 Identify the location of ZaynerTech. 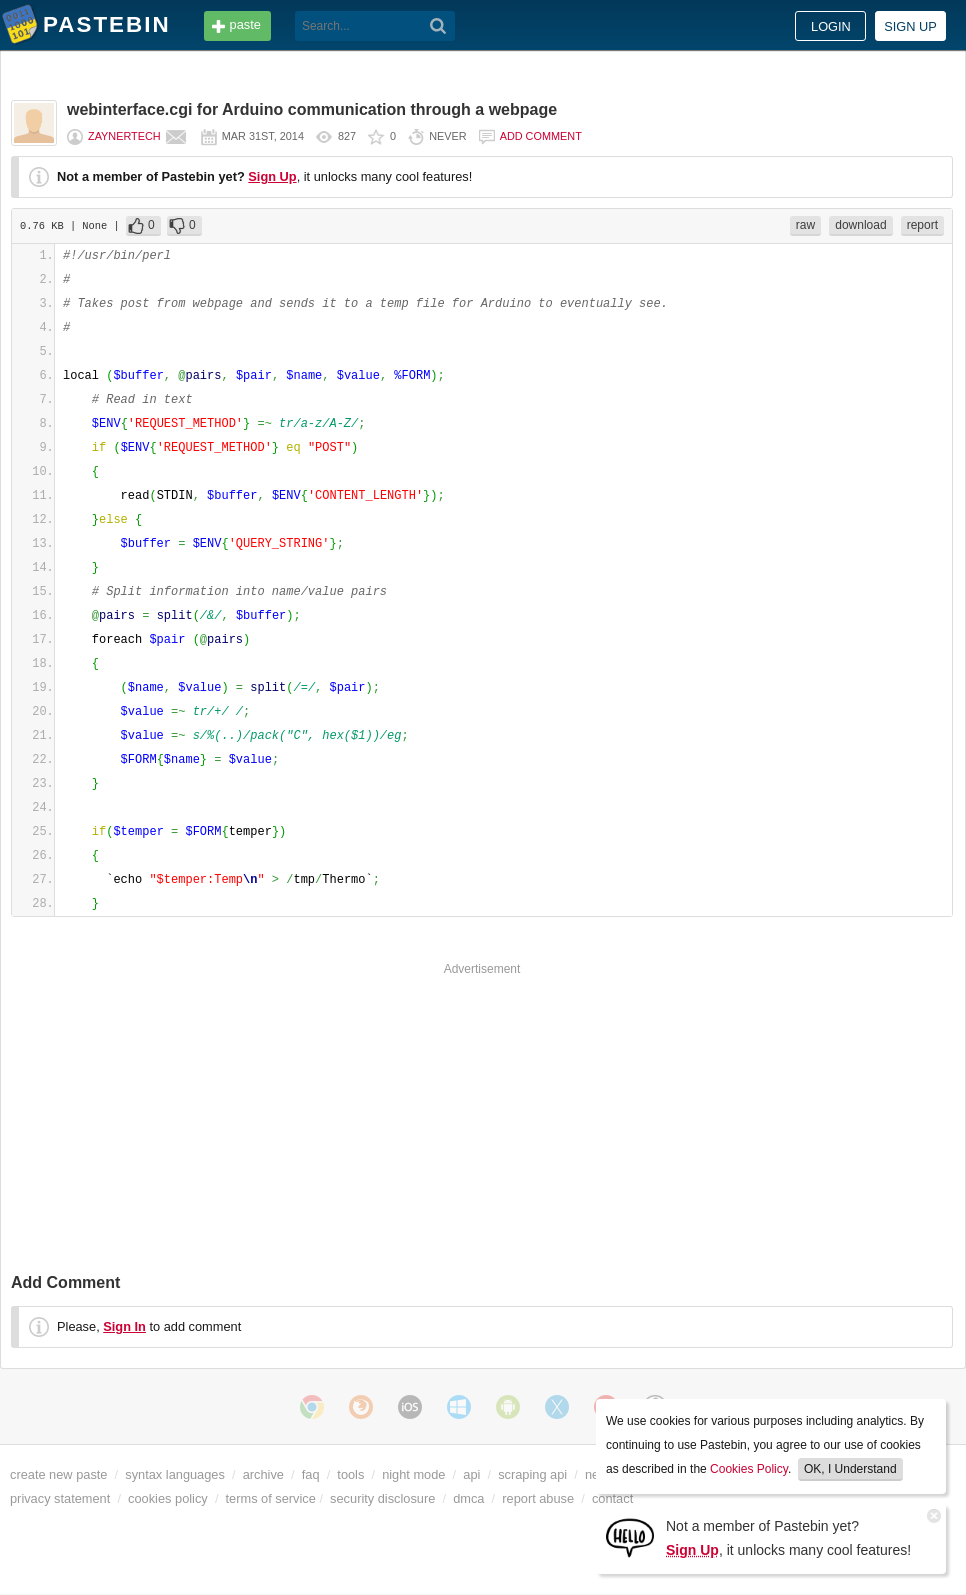
(124, 136).